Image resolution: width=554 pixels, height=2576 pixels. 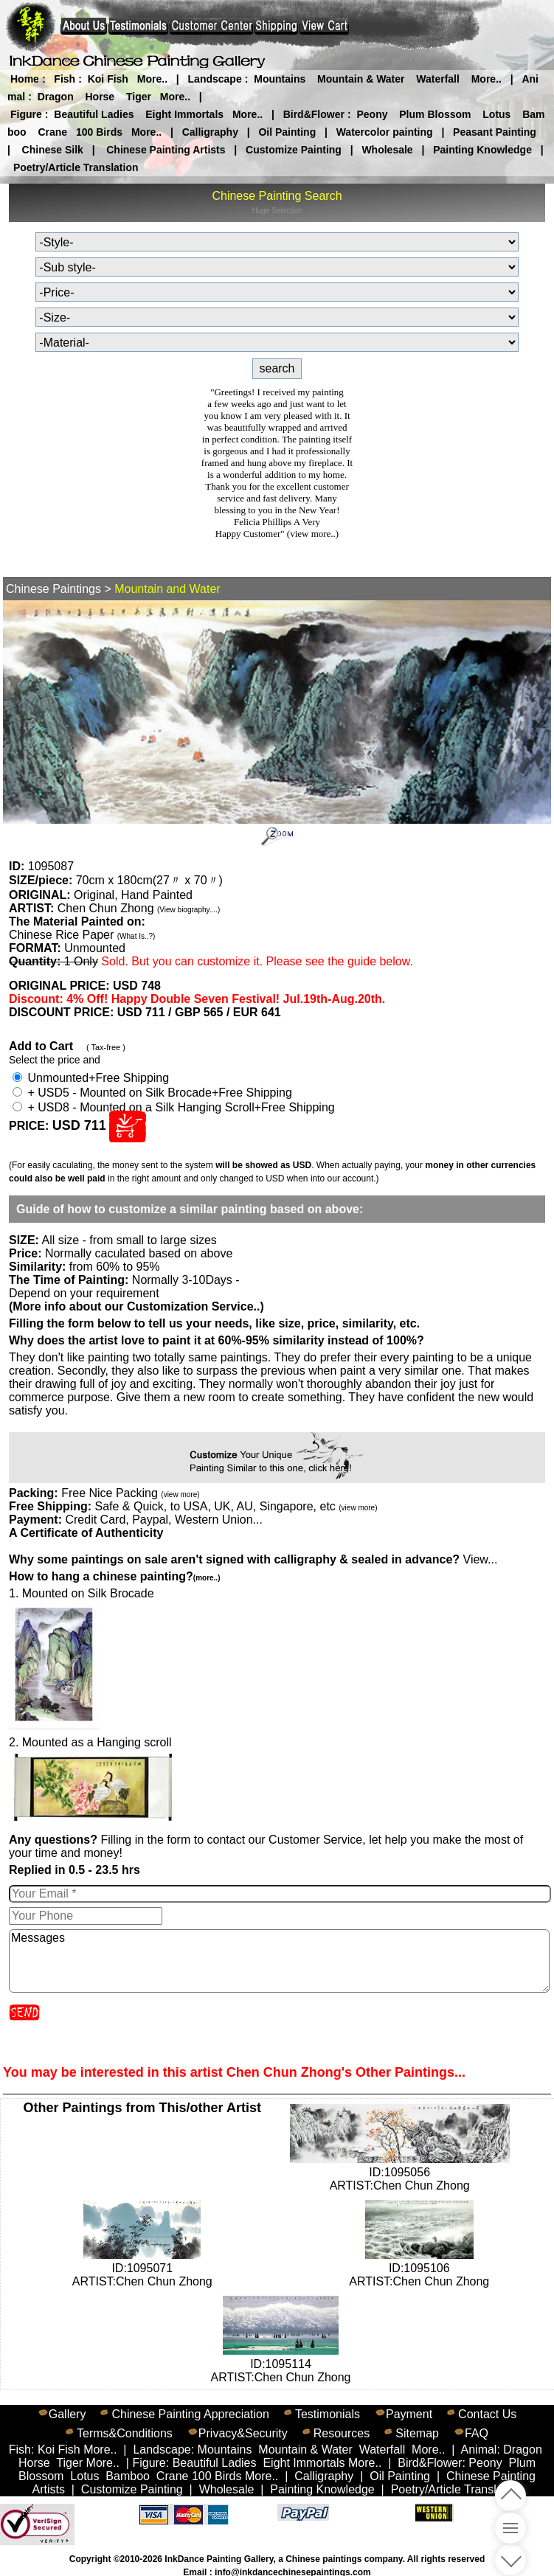 I want to click on Contact Us, so click(x=487, y=2414).